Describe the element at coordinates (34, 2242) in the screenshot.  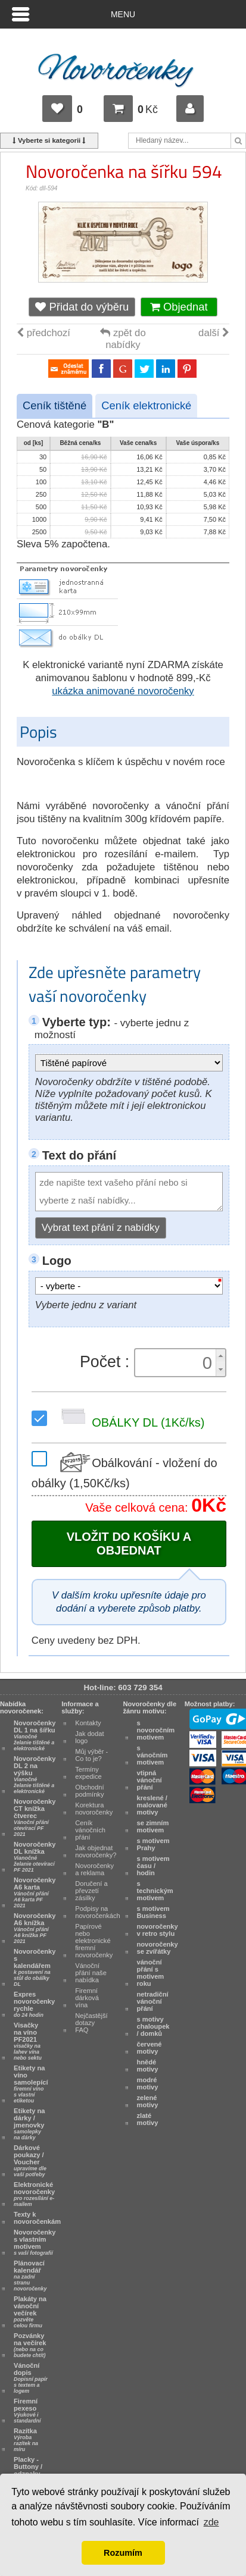
I see `Novoročenky s vlastním motivem` at that location.